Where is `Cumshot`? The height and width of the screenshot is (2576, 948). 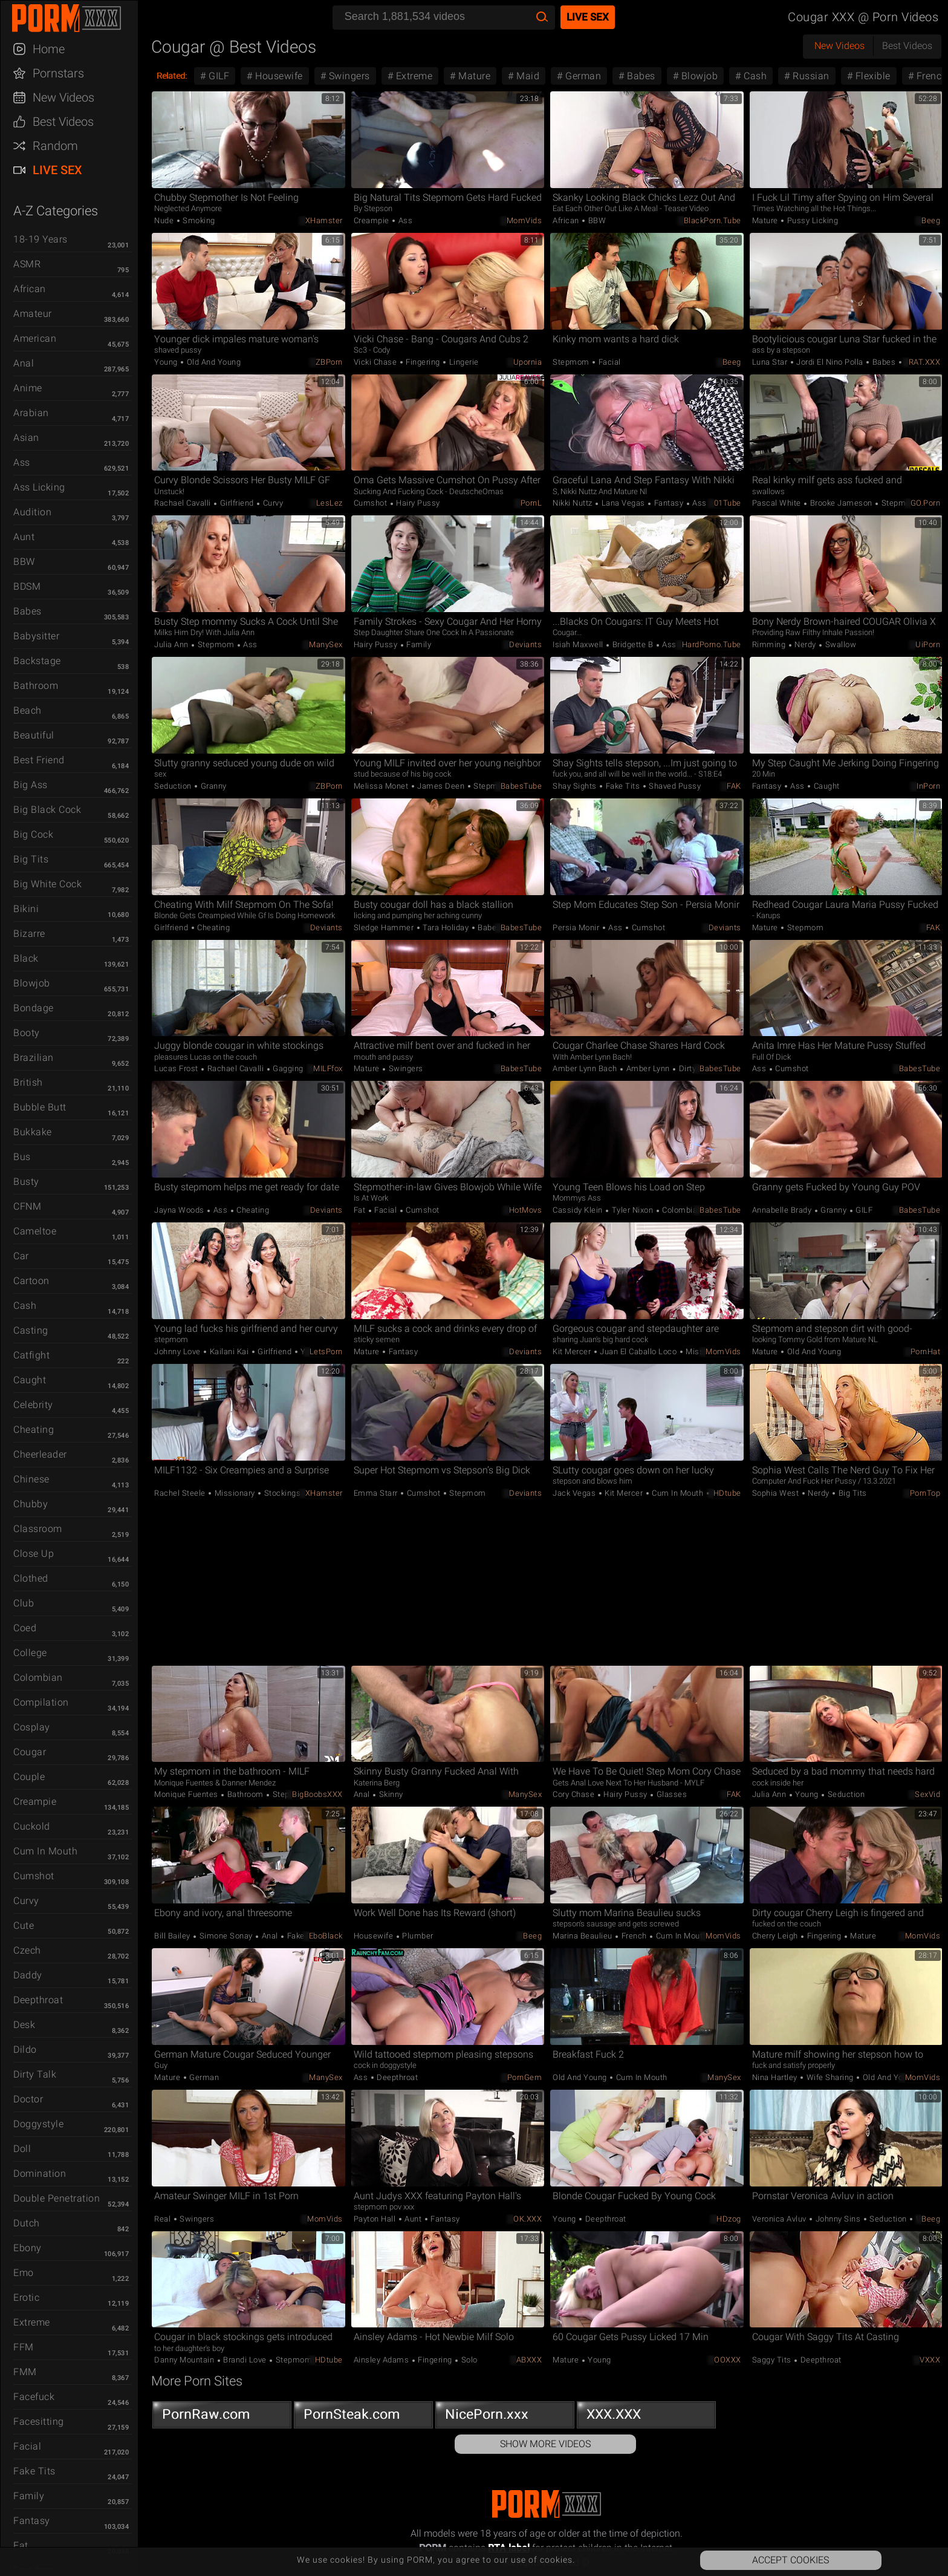 Cumshot is located at coordinates (33, 1876).